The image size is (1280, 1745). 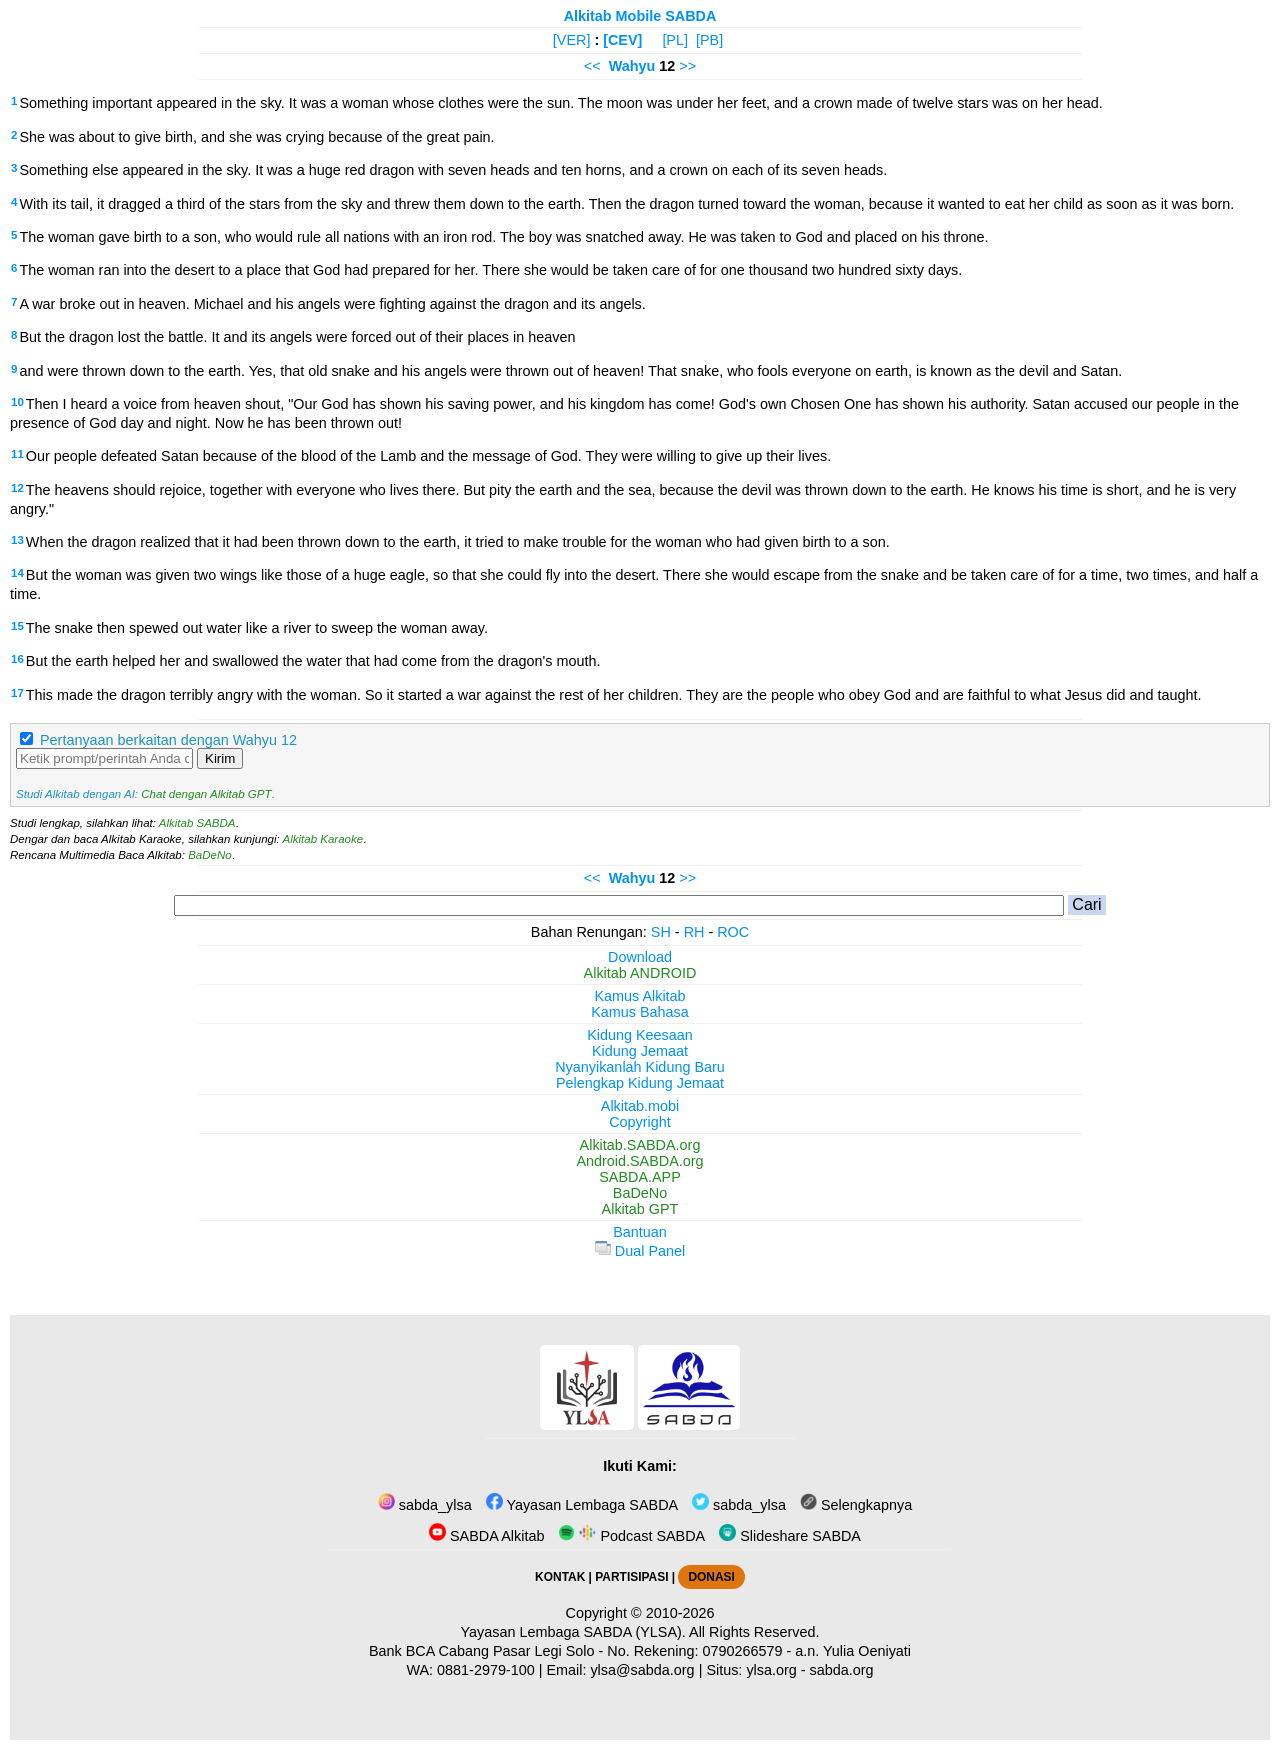 I want to click on 15, so click(x=17, y=626).